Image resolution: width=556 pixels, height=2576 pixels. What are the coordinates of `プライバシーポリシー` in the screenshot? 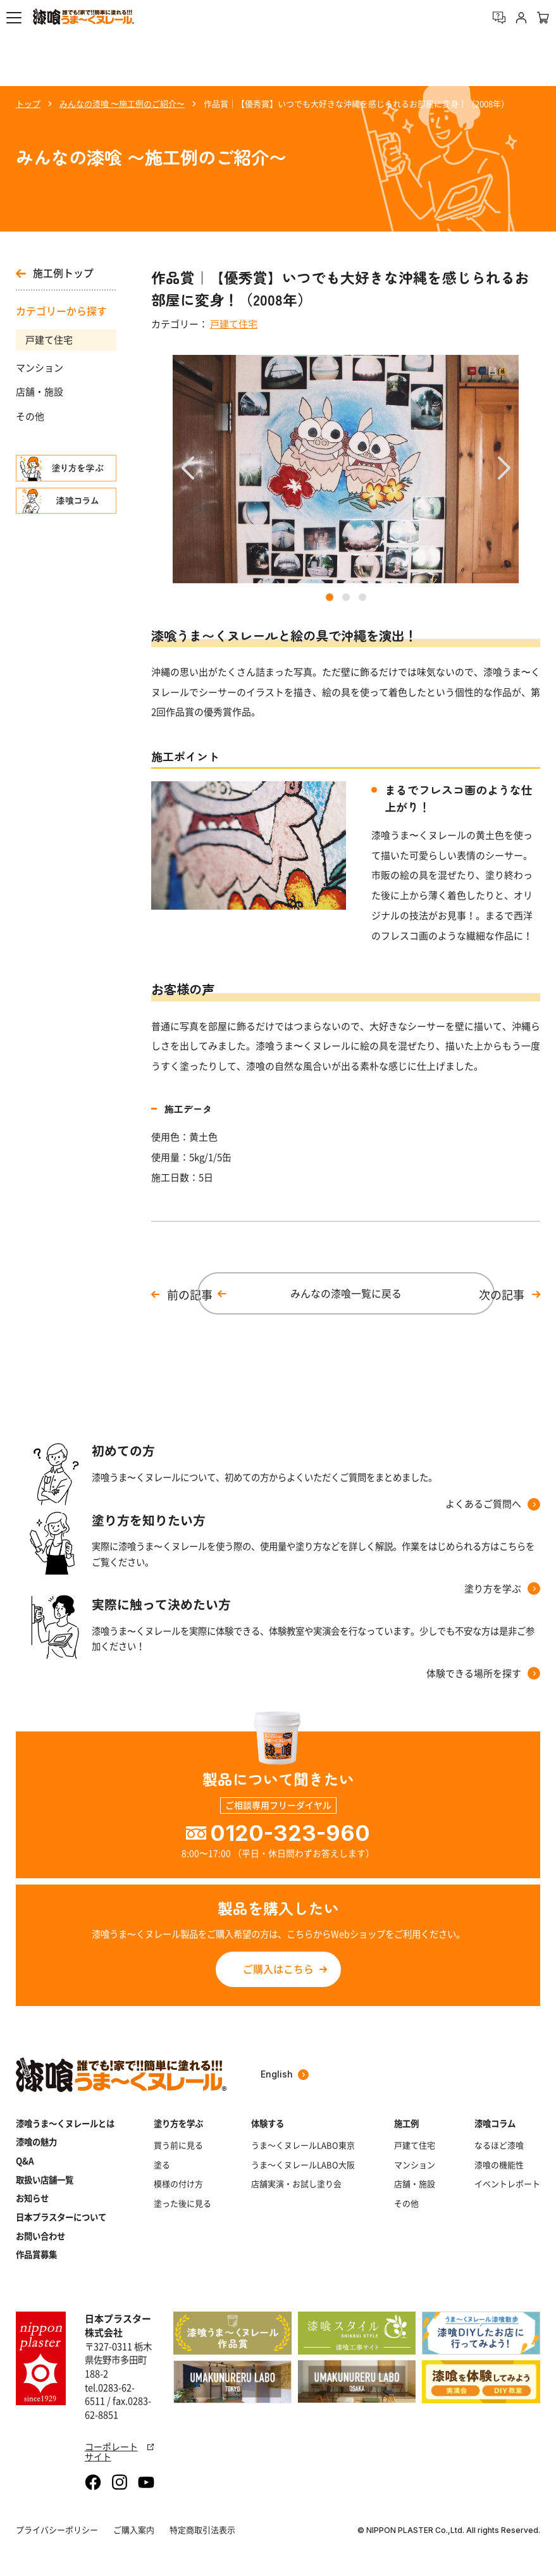 It's located at (57, 2529).